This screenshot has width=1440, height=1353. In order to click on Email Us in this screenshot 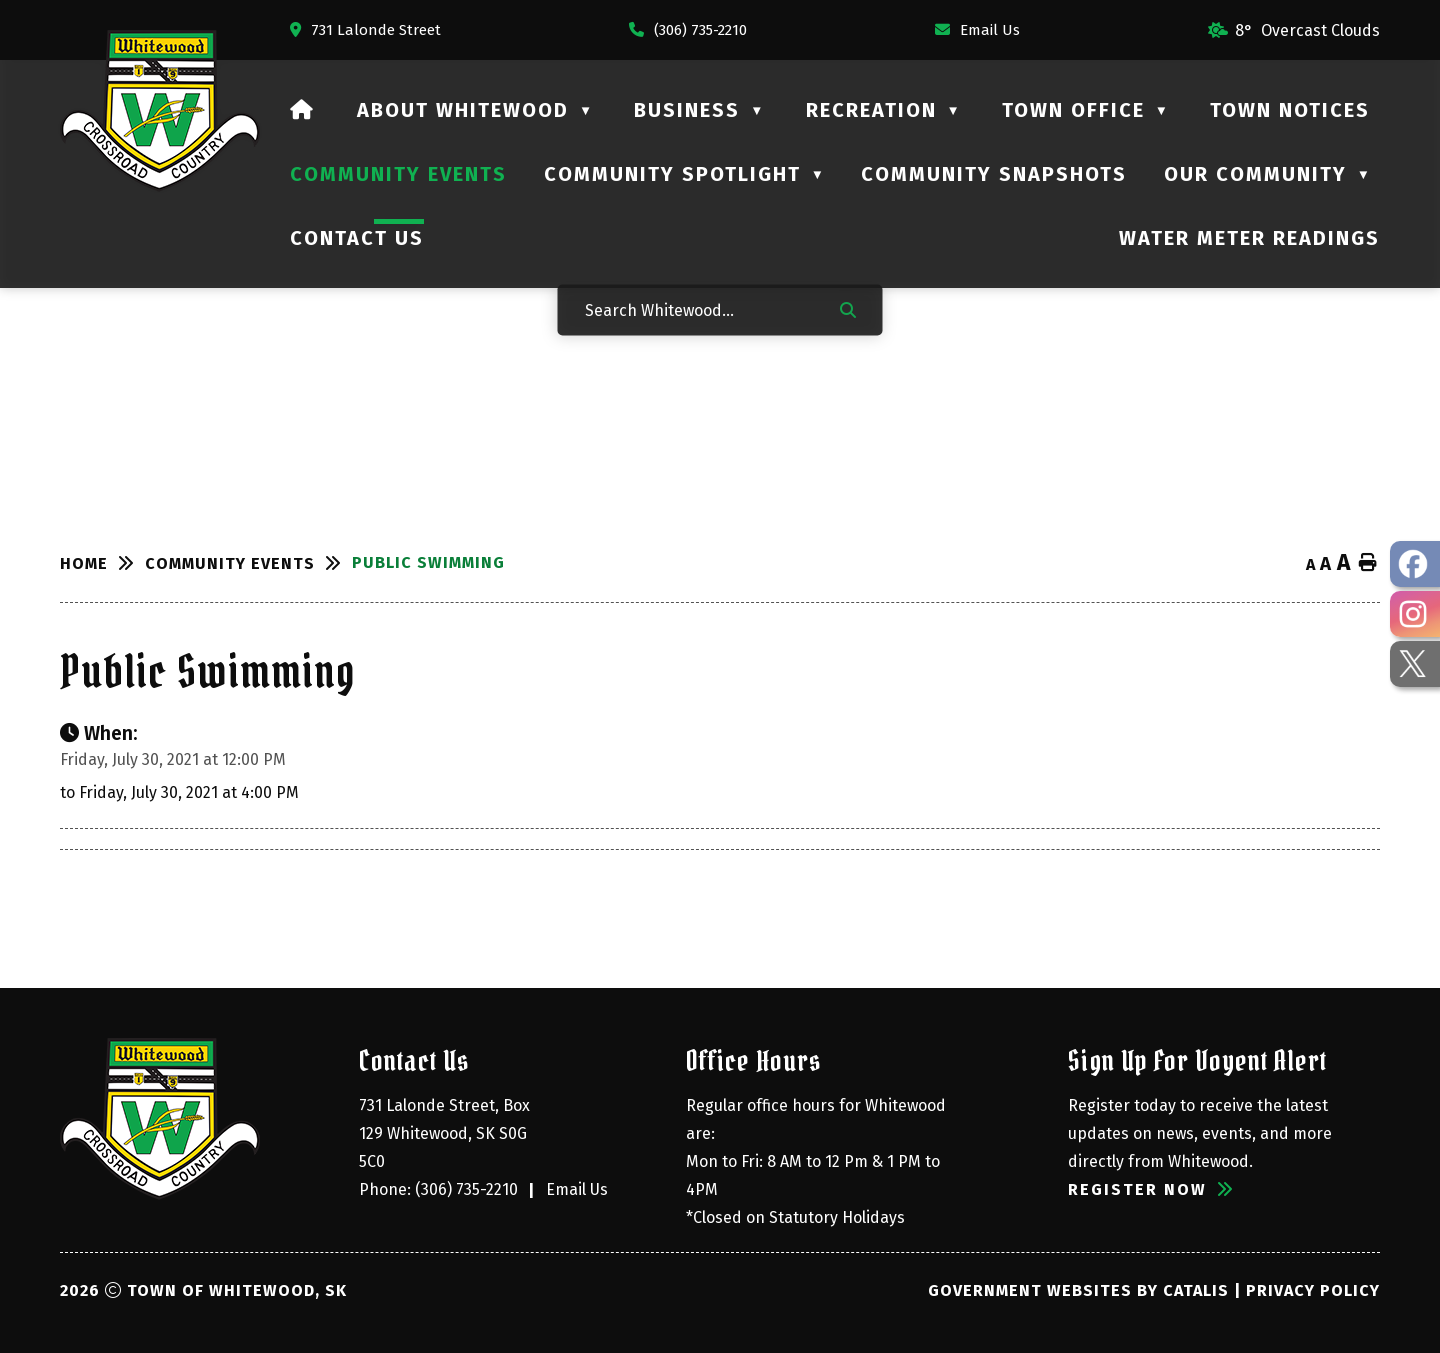, I will do `click(577, 1189)`.